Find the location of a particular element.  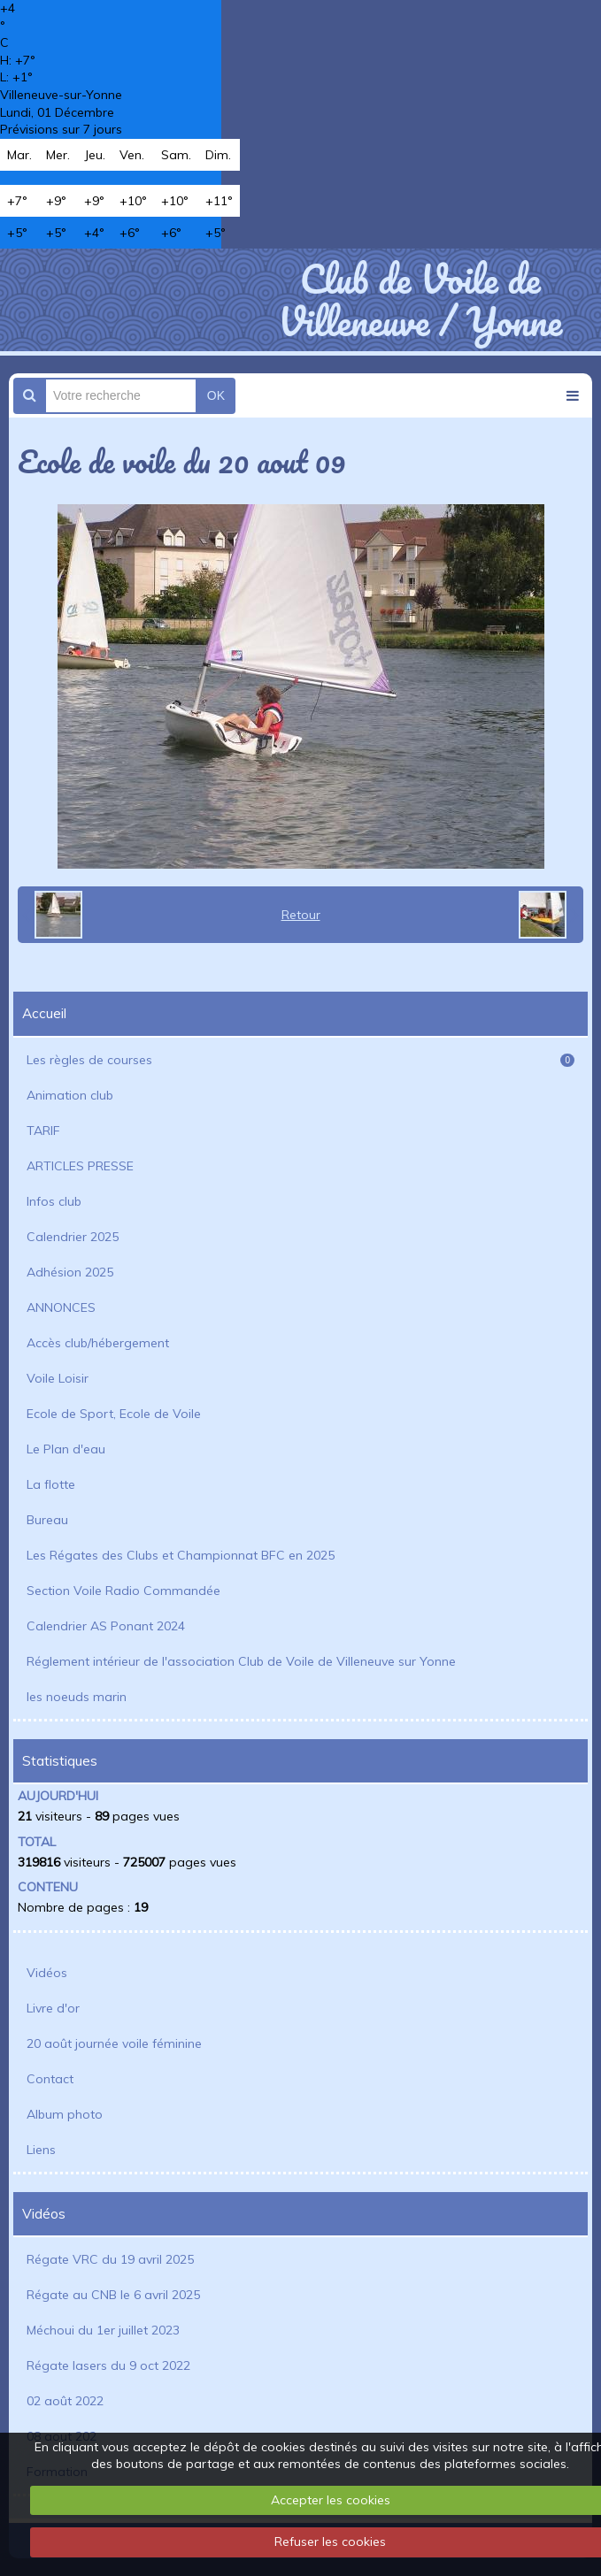

OK is located at coordinates (216, 395).